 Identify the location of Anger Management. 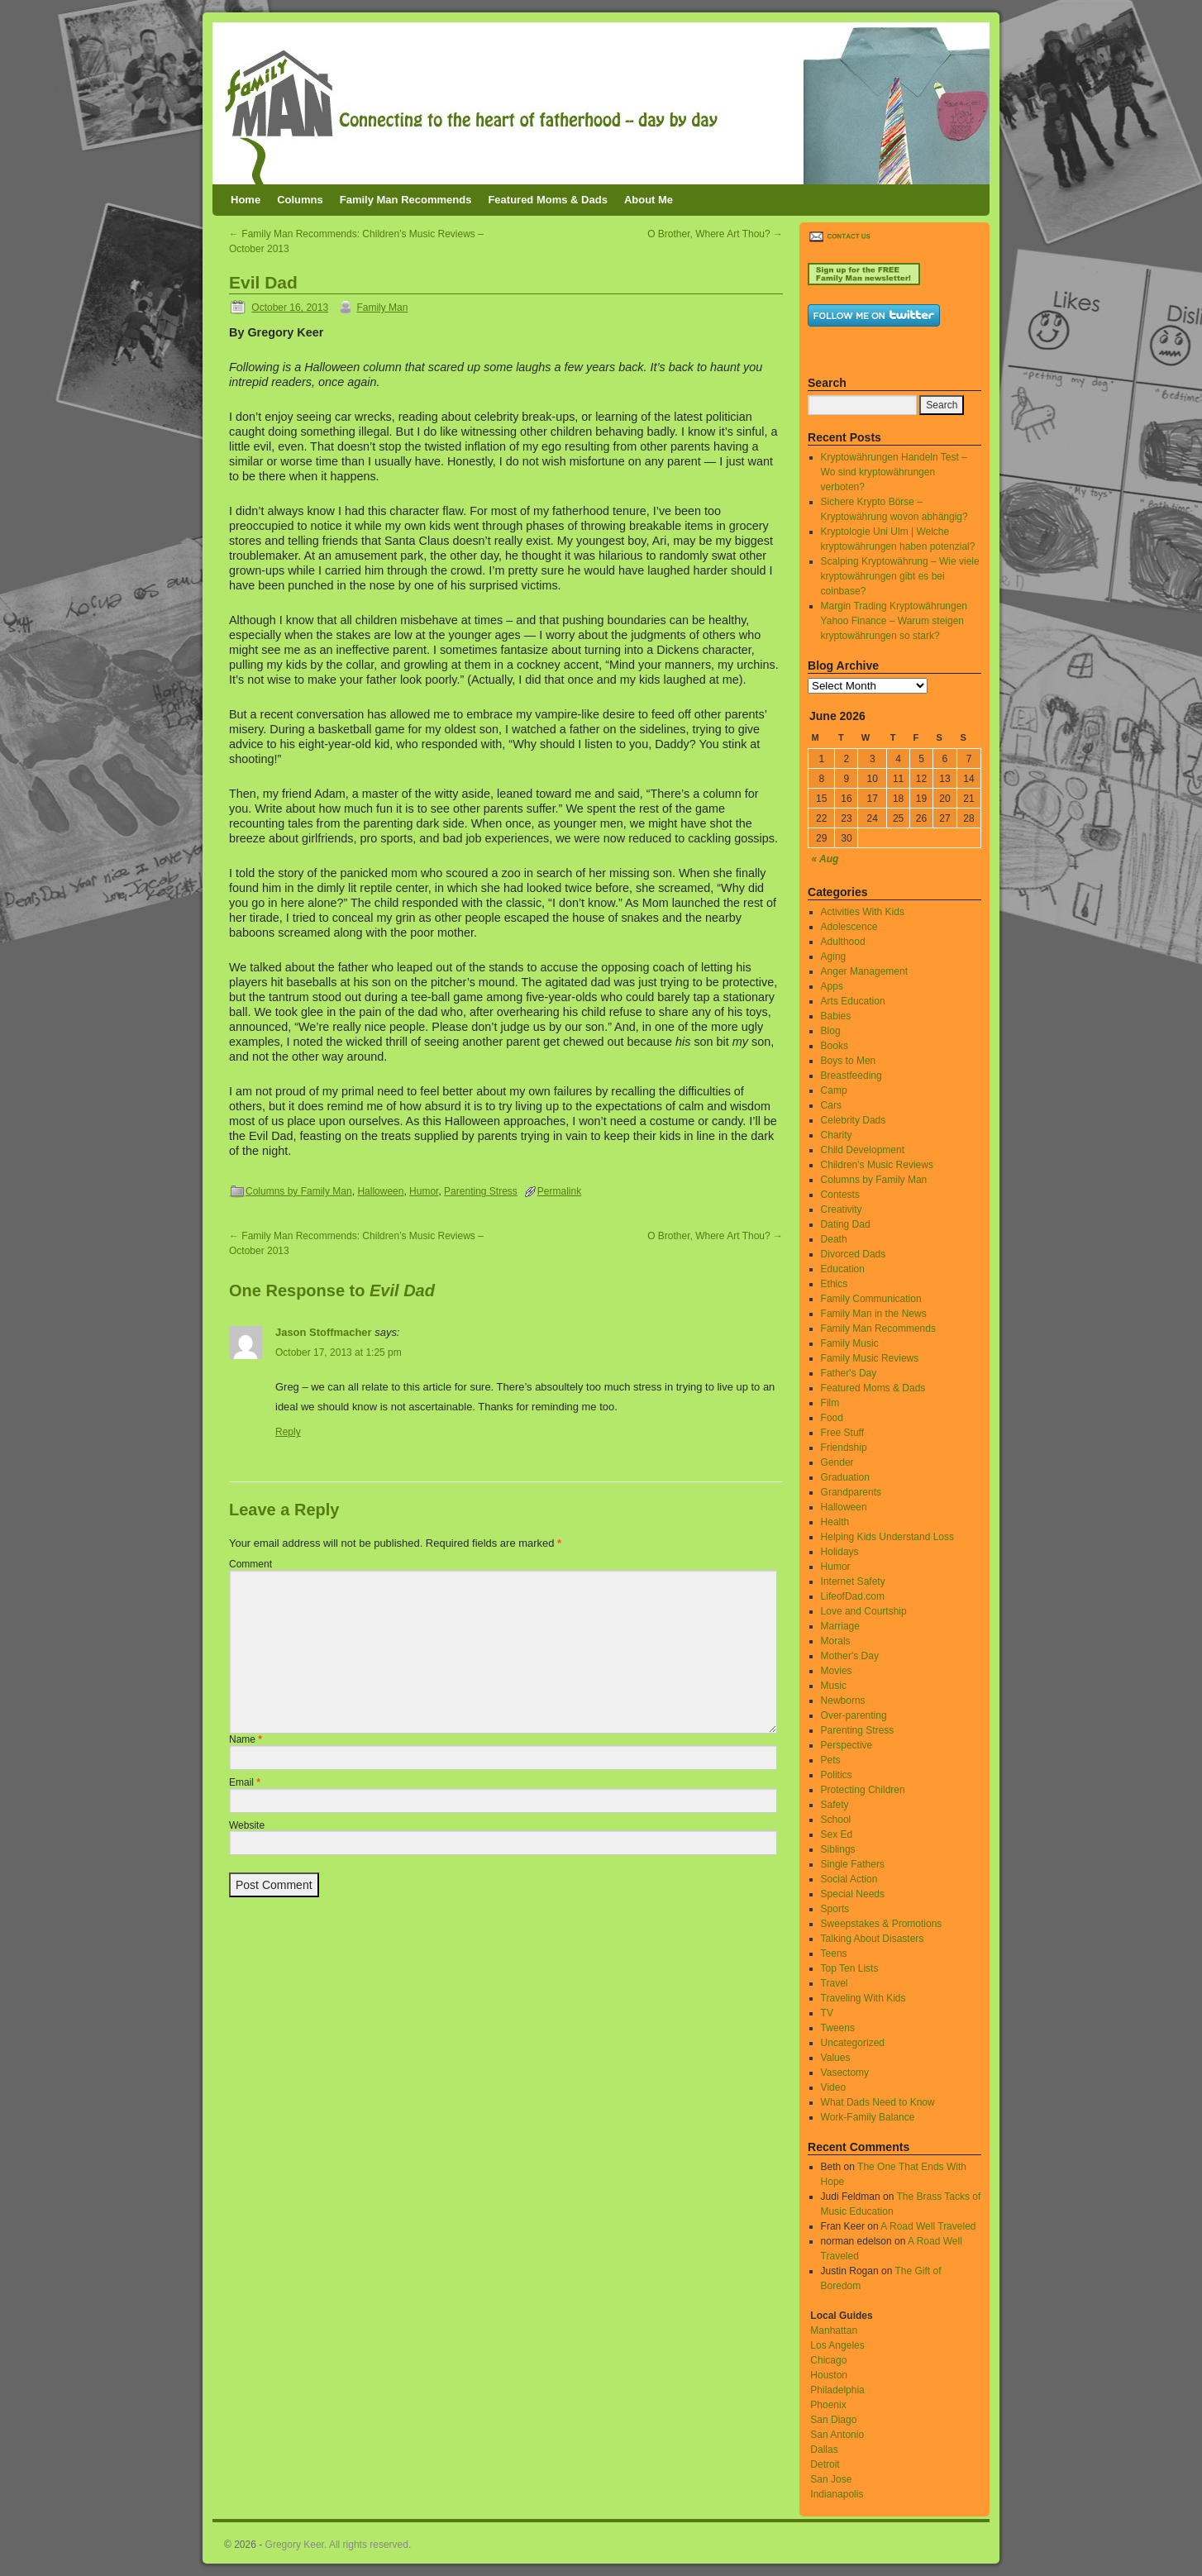
(864, 971).